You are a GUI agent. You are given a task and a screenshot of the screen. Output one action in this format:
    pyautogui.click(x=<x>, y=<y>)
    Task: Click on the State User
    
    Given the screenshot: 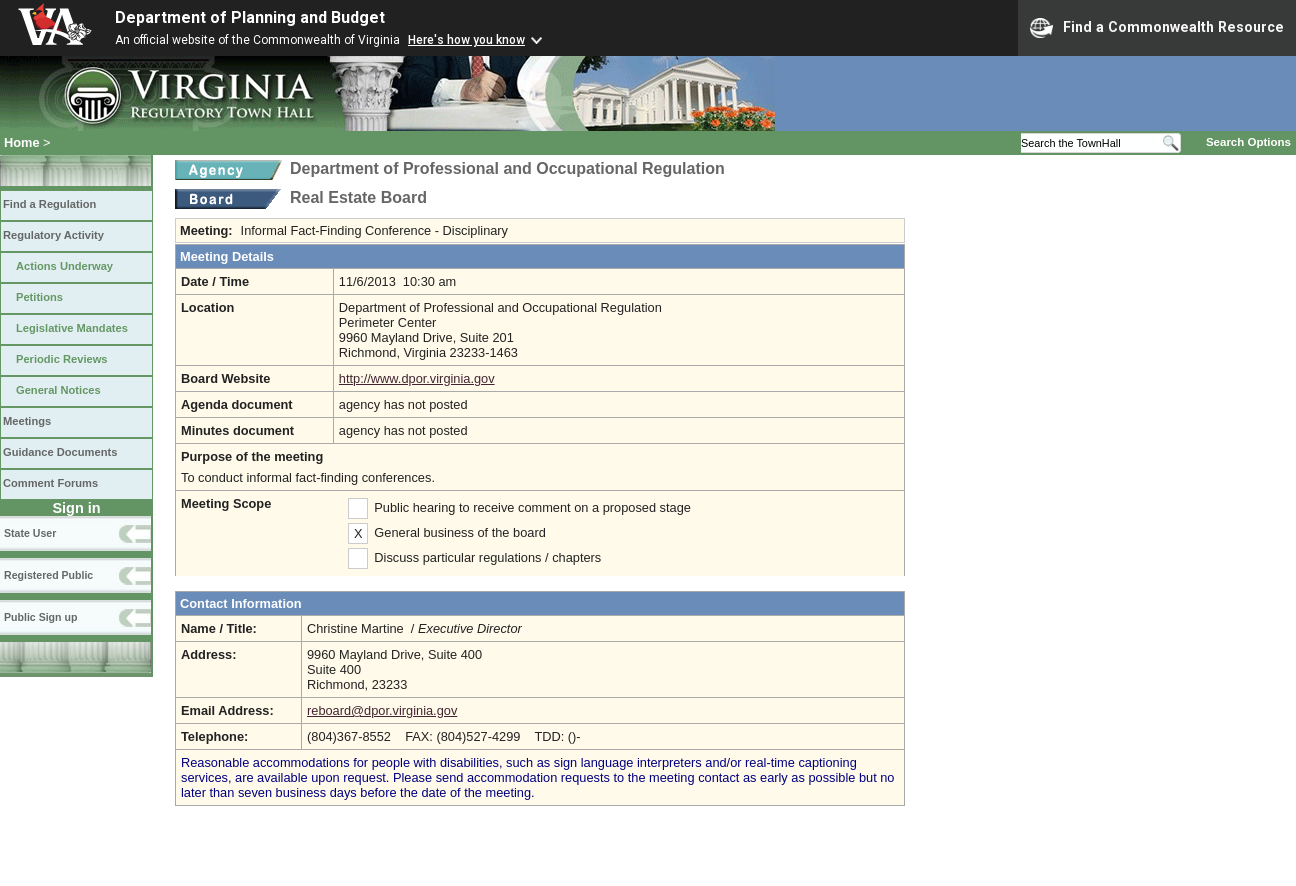 What is the action you would take?
    pyautogui.click(x=30, y=533)
    